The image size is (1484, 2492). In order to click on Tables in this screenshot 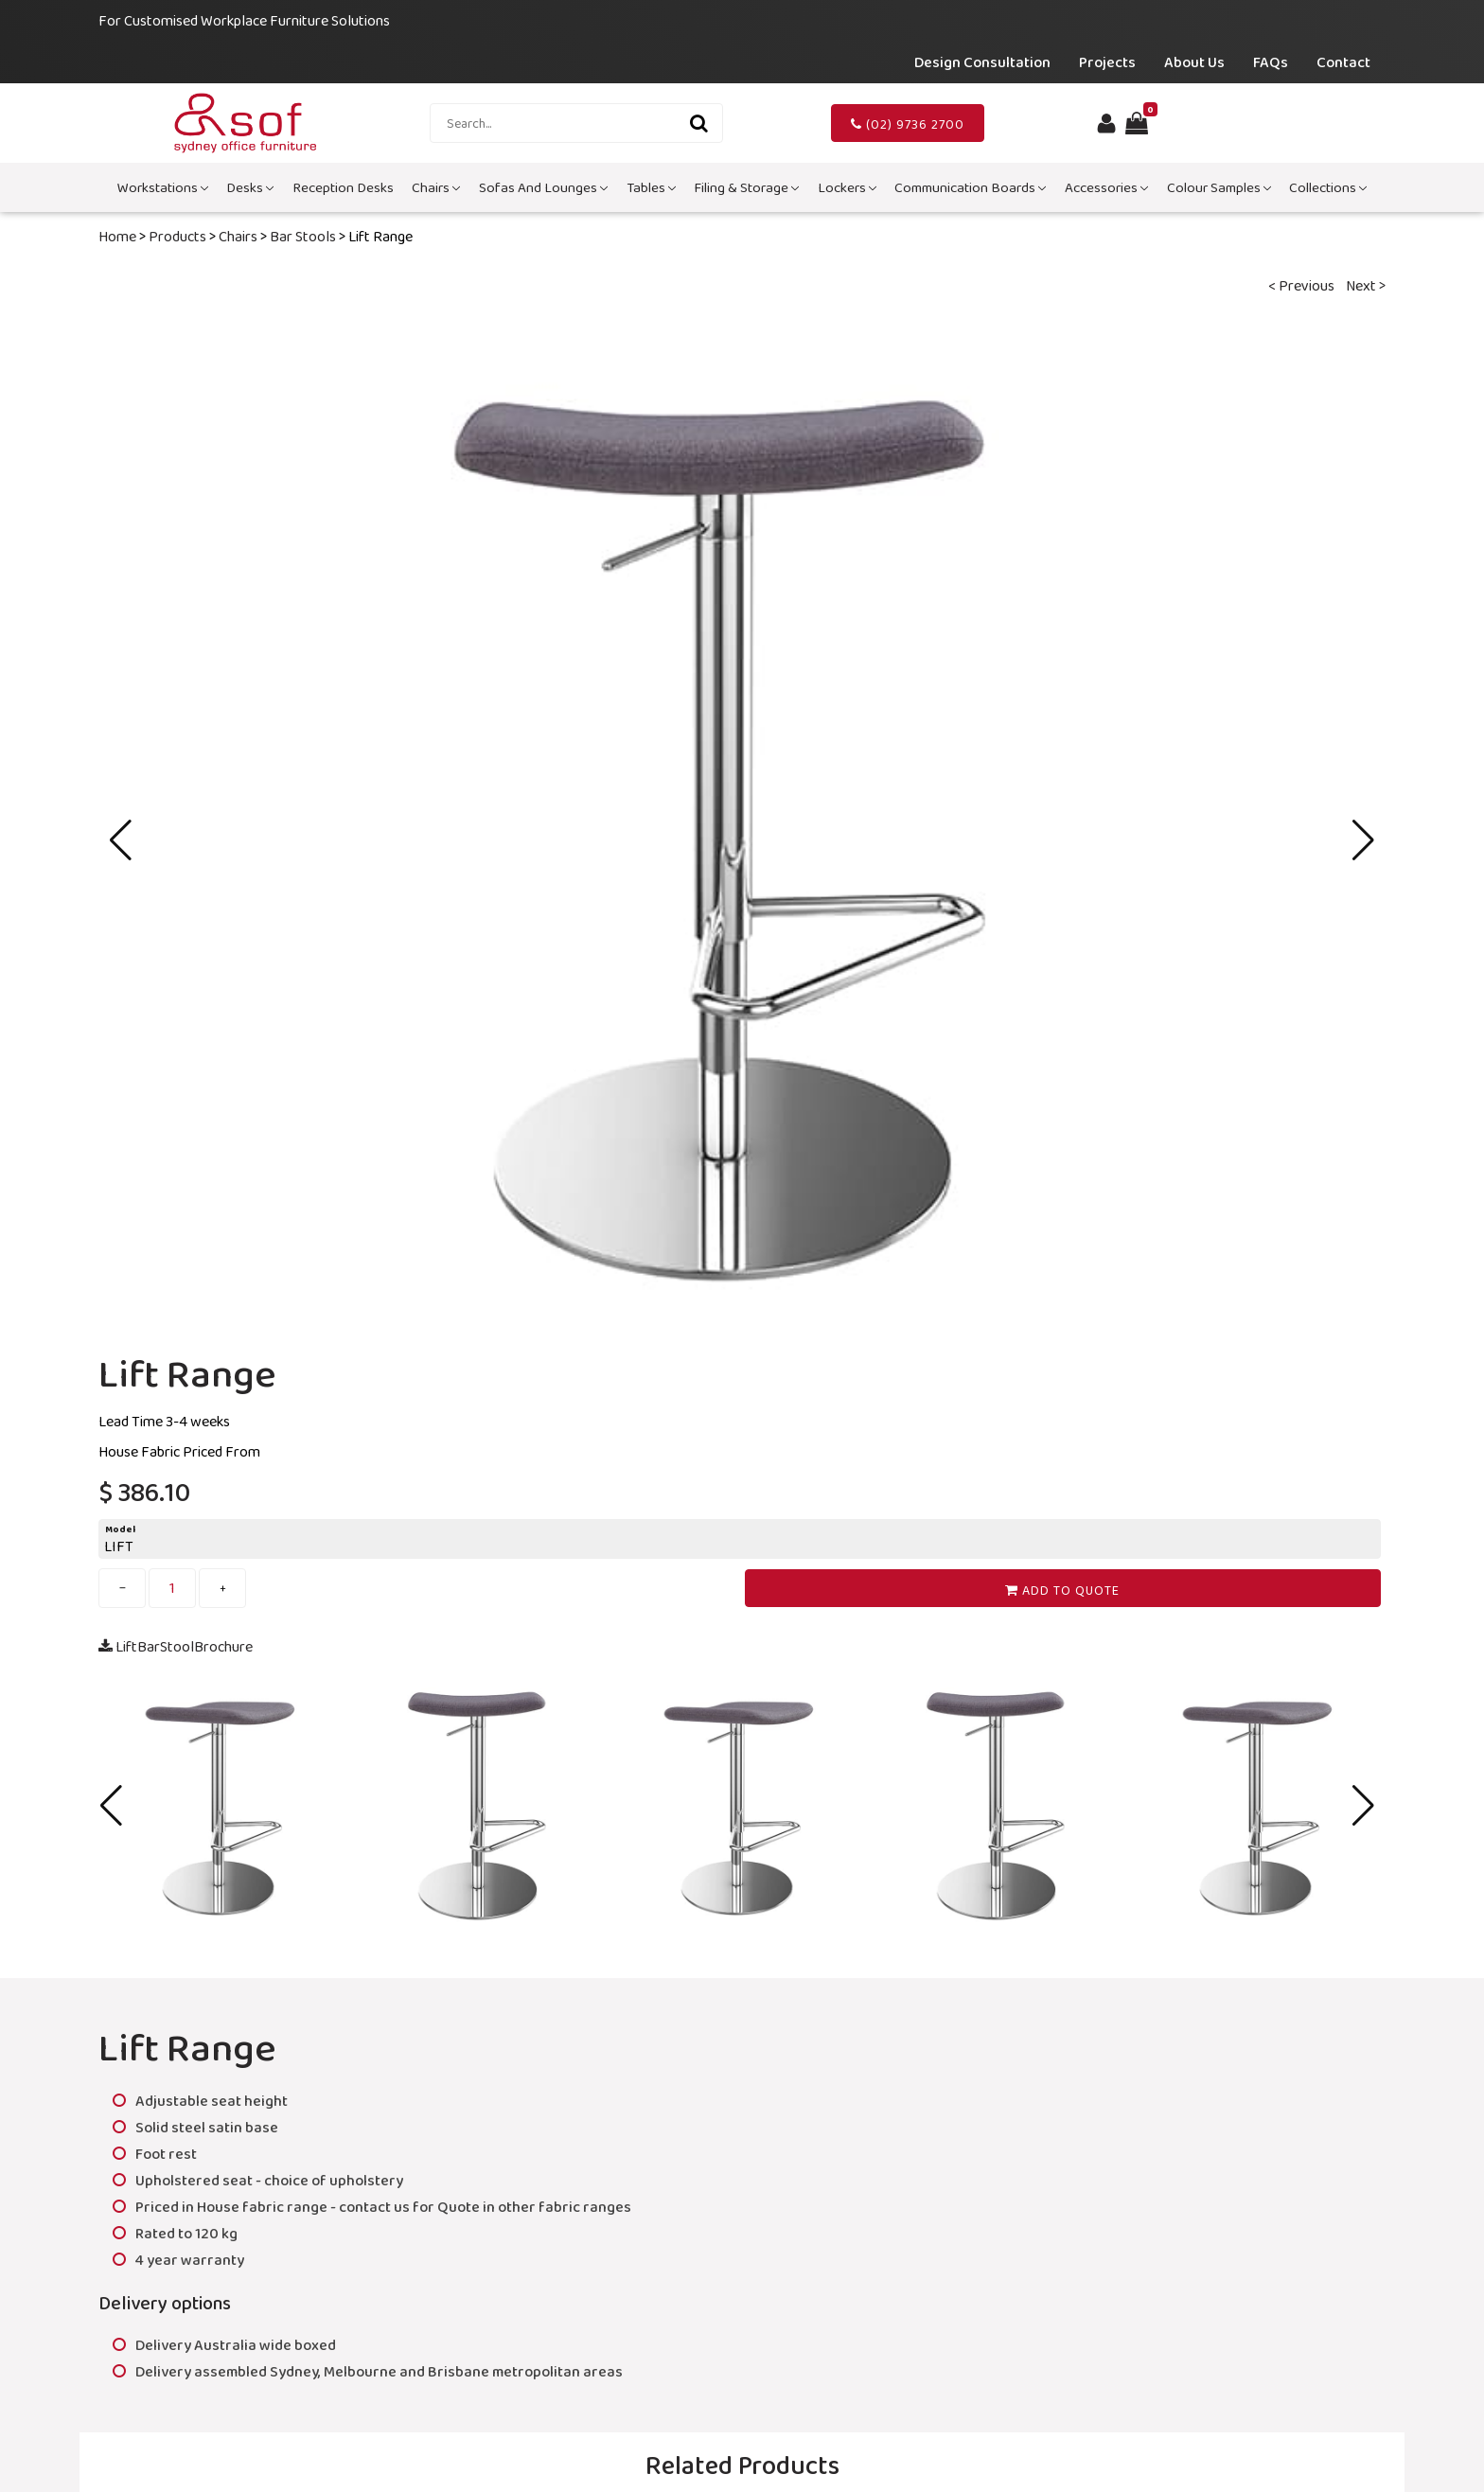, I will do `click(651, 187)`.